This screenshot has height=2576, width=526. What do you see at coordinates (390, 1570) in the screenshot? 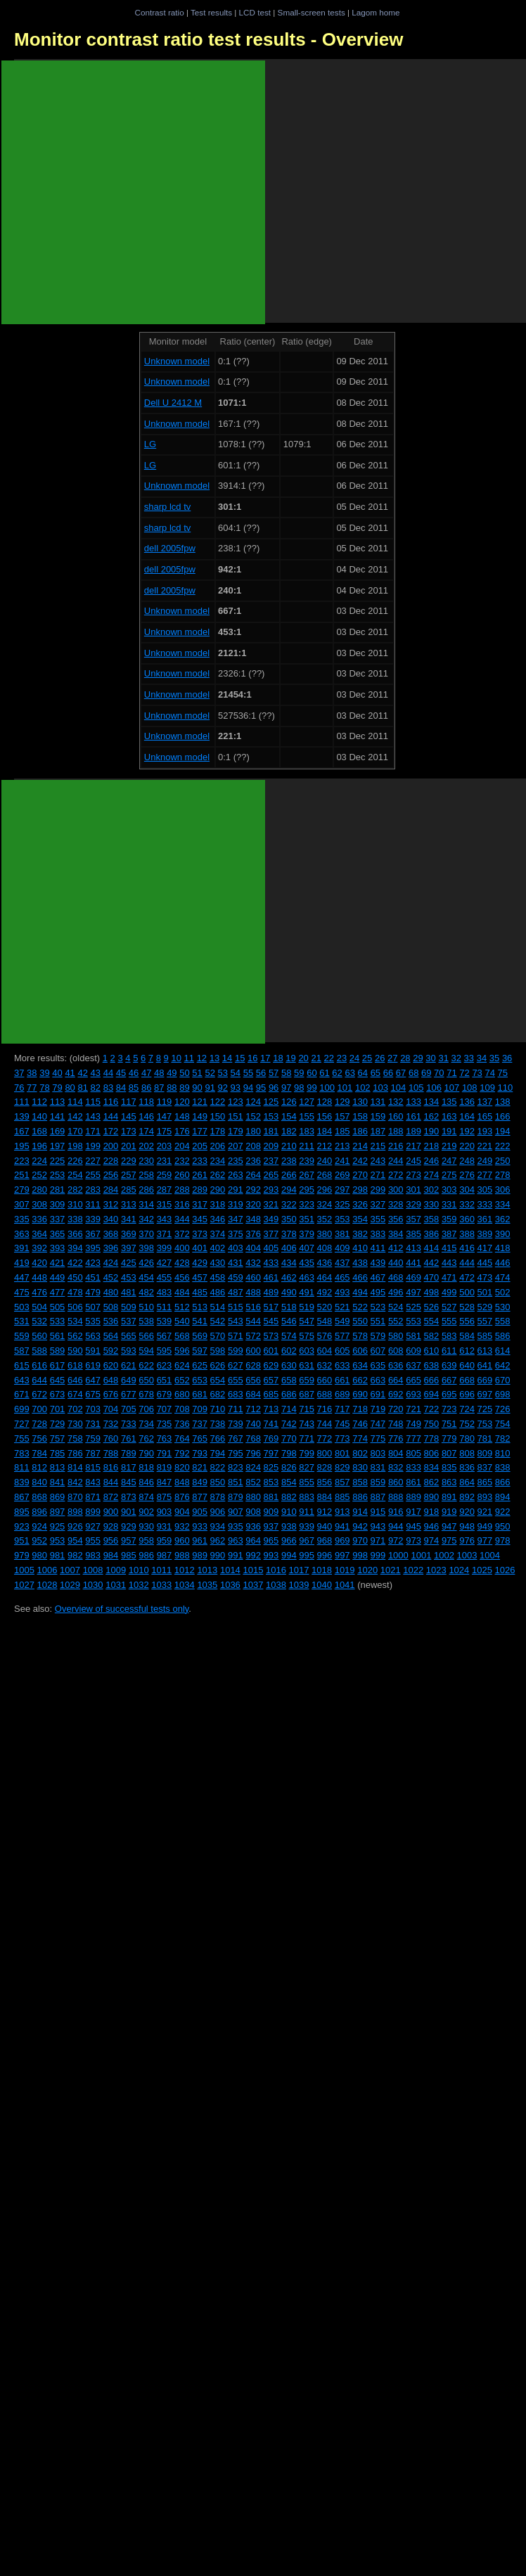
I see `1021` at bounding box center [390, 1570].